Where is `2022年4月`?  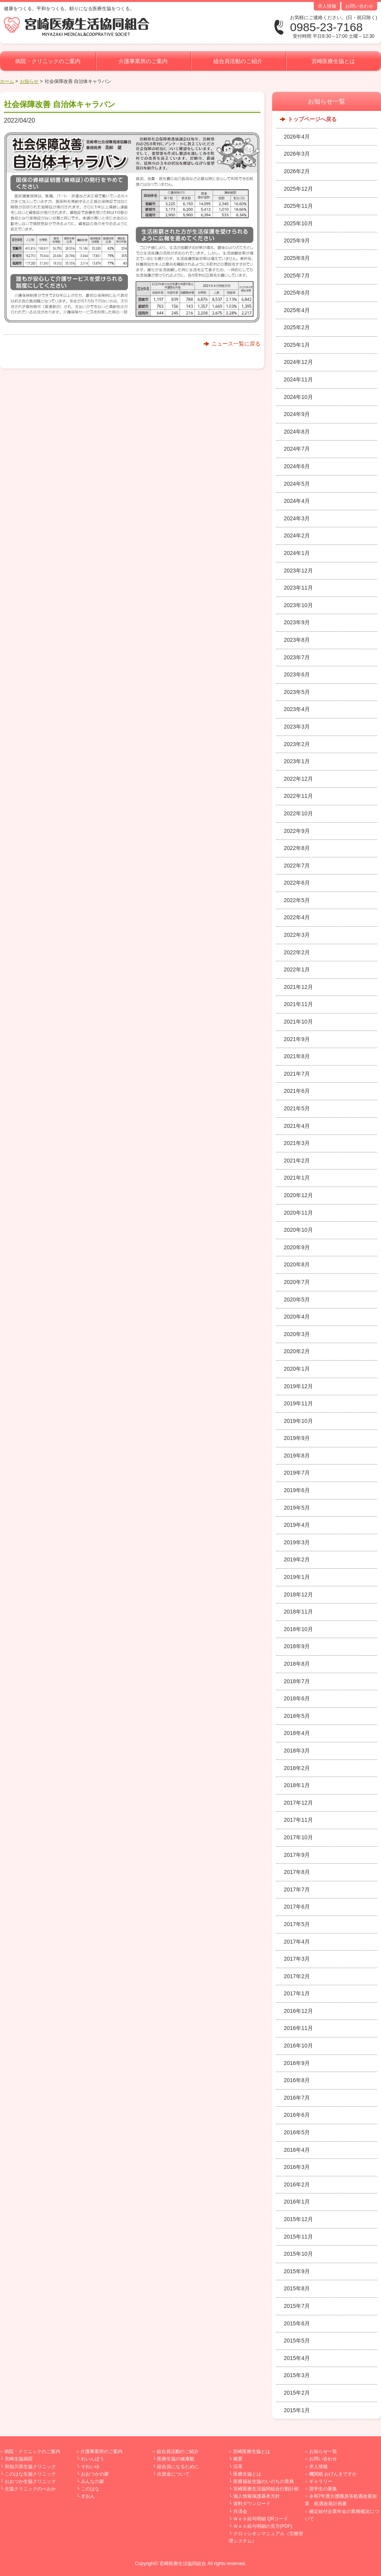 2022年4月 is located at coordinates (297, 917).